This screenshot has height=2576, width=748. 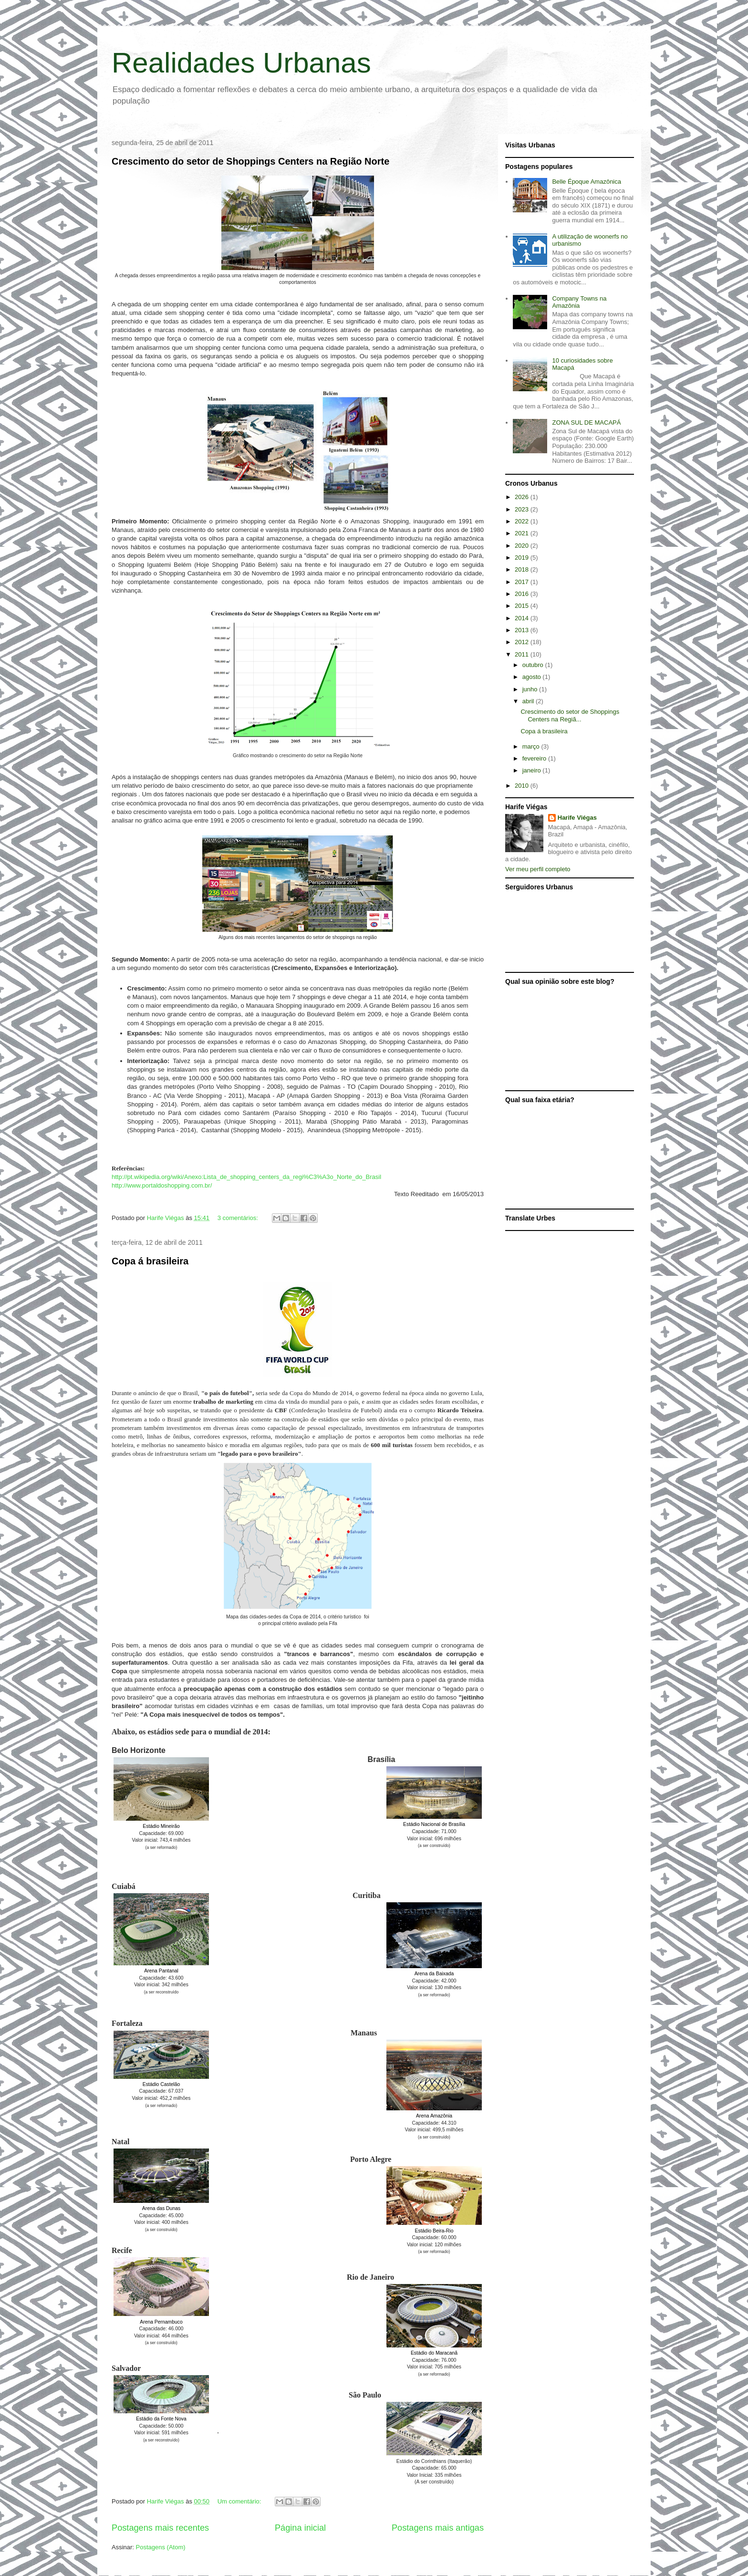 I want to click on 2011, so click(x=522, y=654).